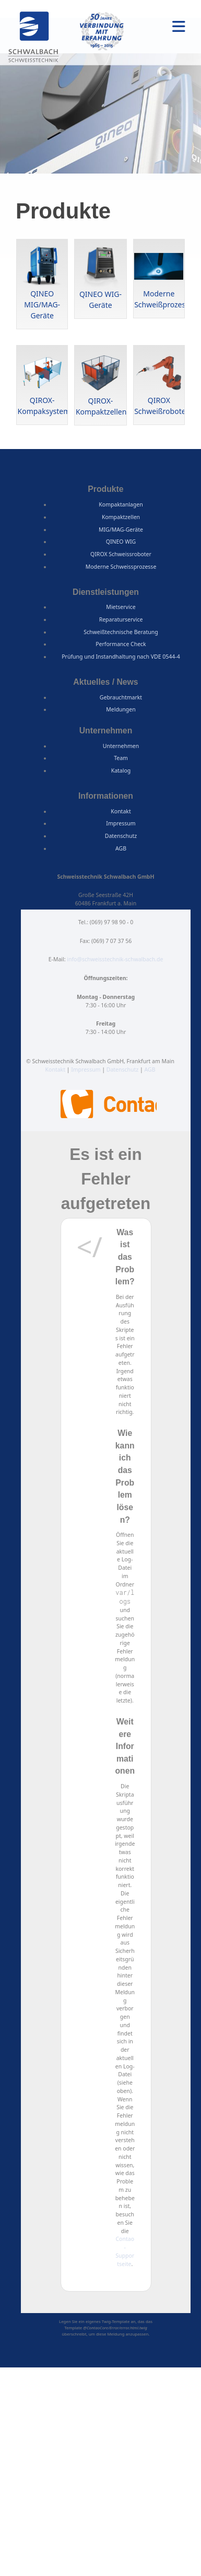 This screenshot has width=201, height=2576. Describe the element at coordinates (42, 304) in the screenshot. I see `QINEO MIG/MAG-Geräte` at that location.